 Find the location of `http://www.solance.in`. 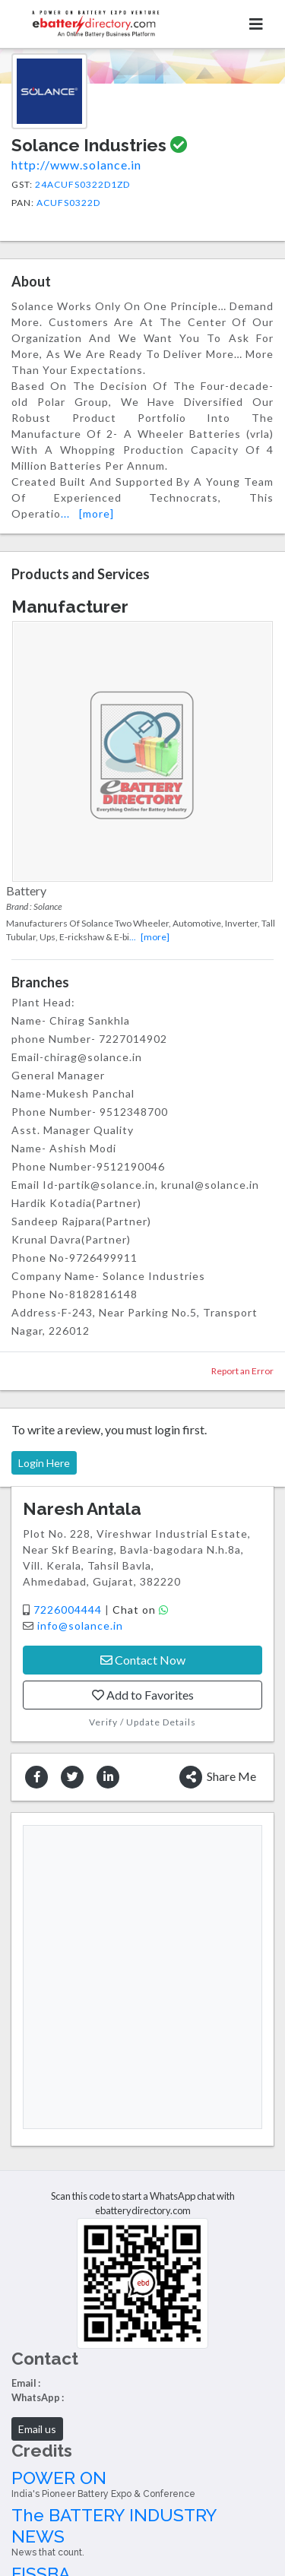

http://www.solance.in is located at coordinates (76, 164).